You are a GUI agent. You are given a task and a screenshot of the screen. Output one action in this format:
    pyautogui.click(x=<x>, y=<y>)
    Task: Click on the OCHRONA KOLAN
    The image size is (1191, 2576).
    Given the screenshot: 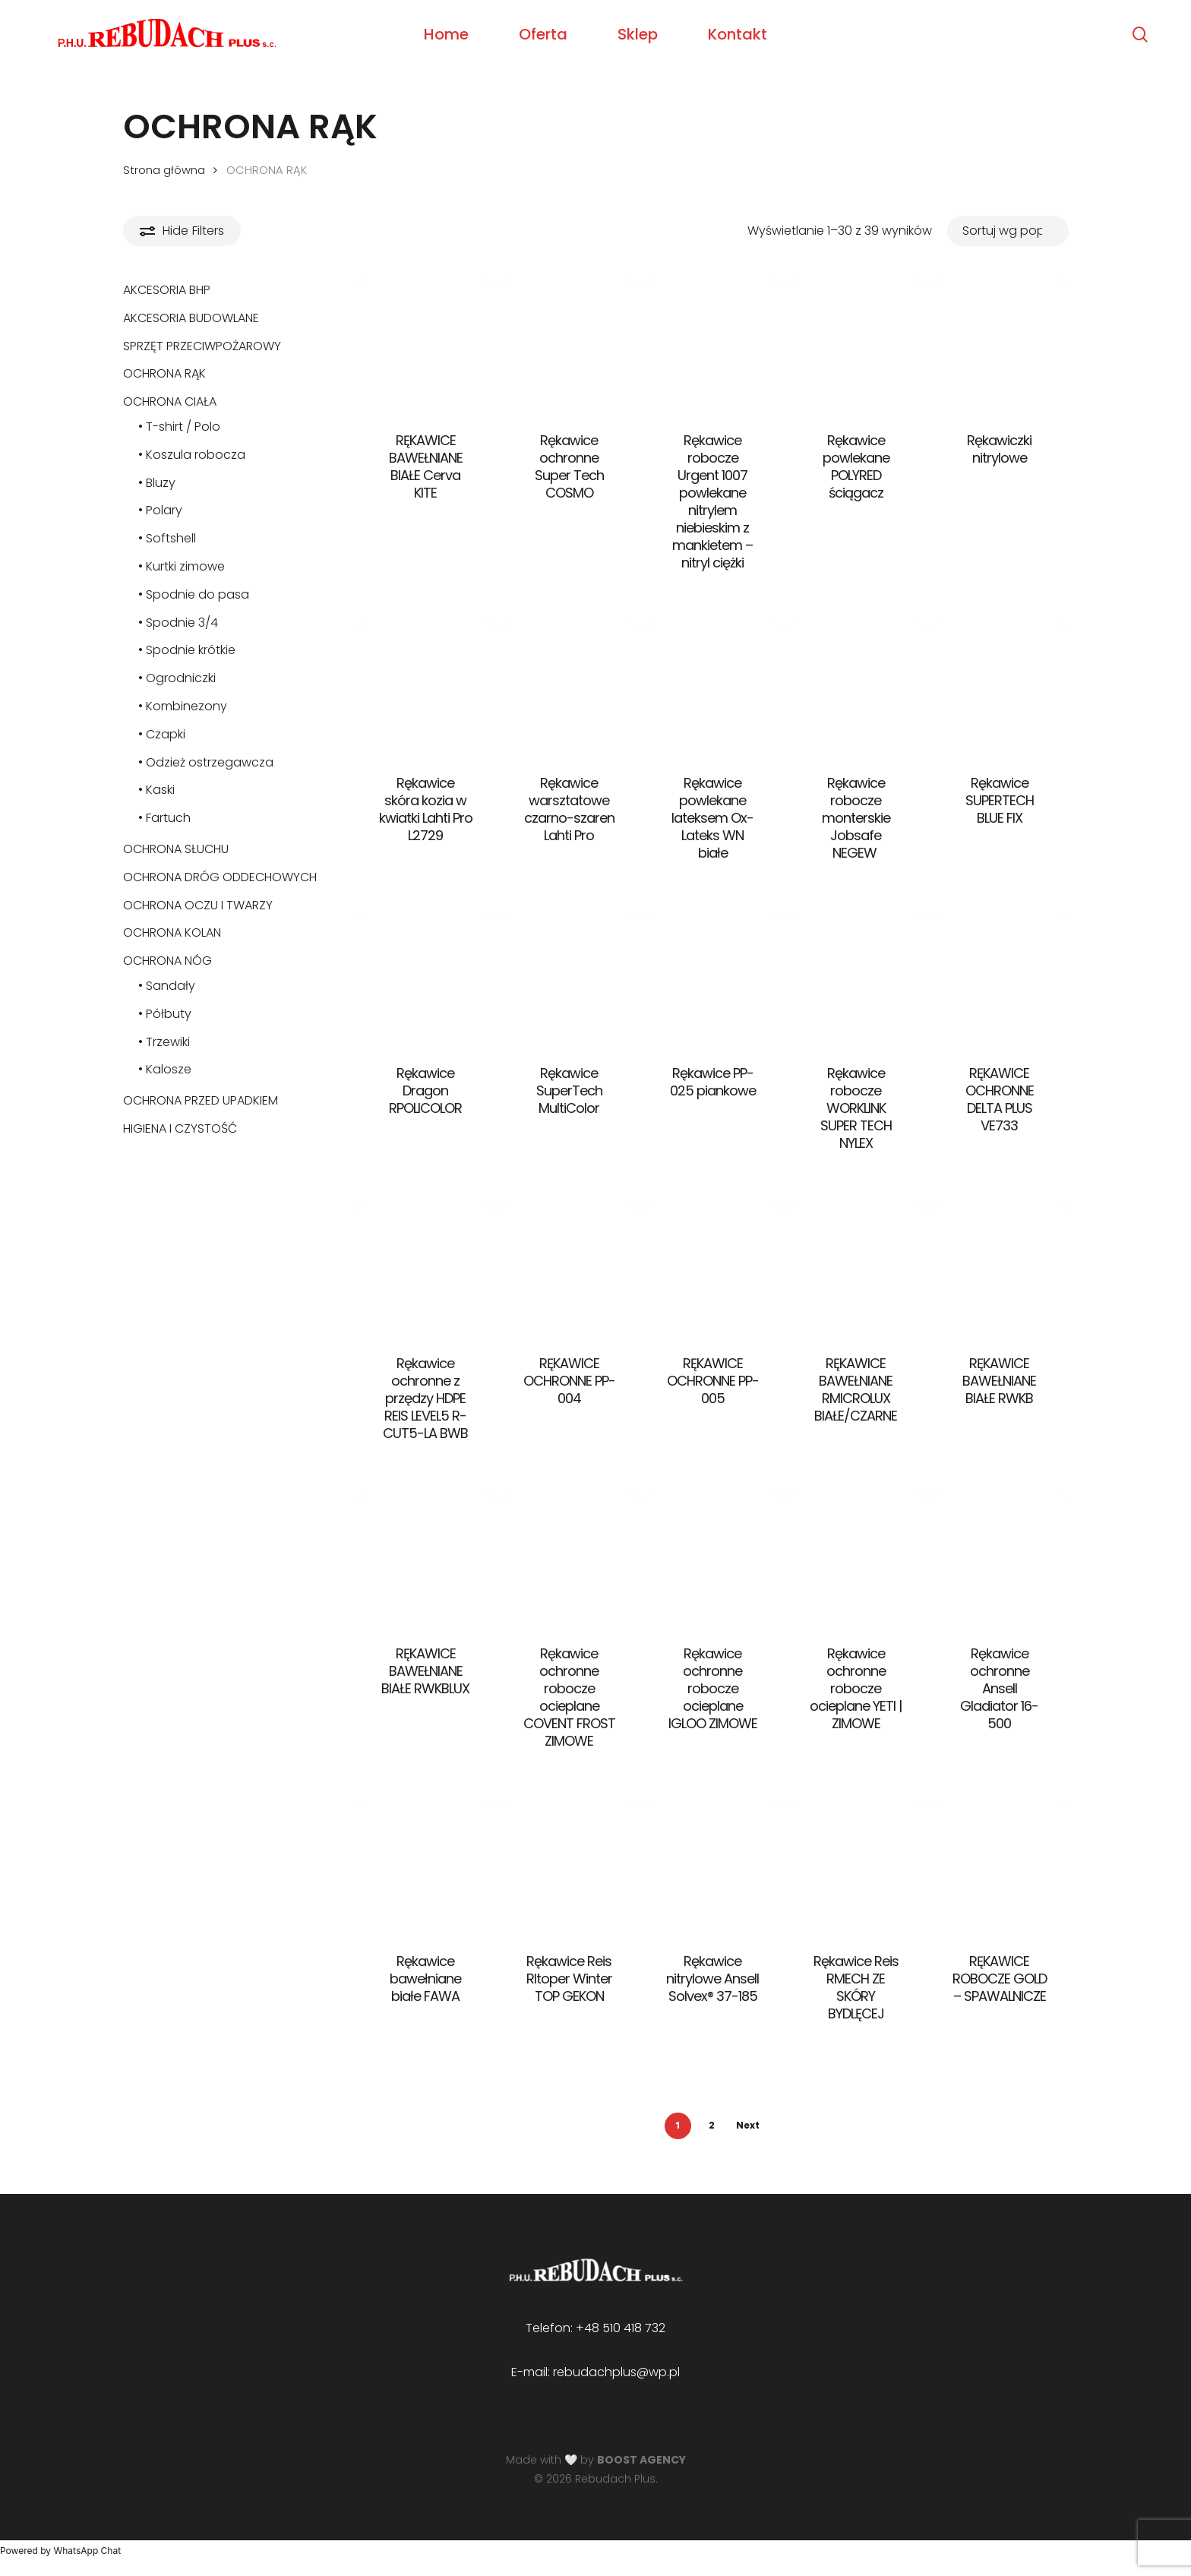 What is the action you would take?
    pyautogui.click(x=172, y=932)
    